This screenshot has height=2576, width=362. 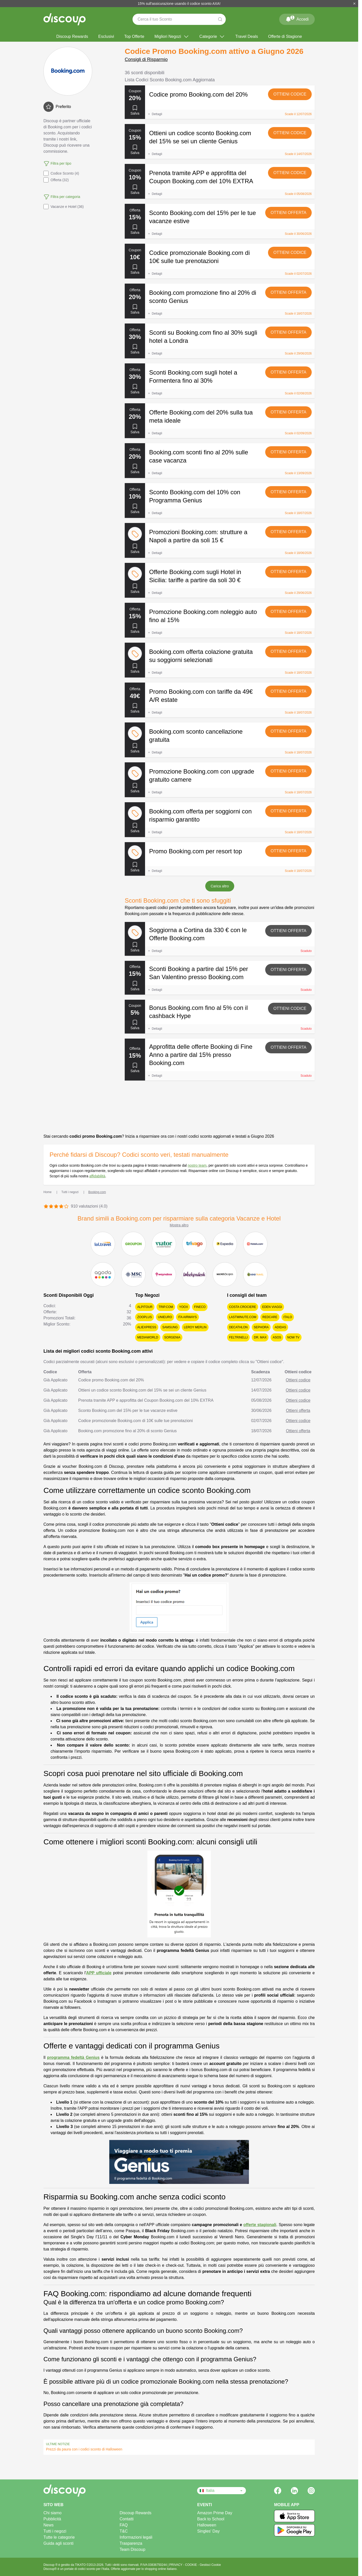 I want to click on Amazon Prime Day, so click(x=214, y=2513).